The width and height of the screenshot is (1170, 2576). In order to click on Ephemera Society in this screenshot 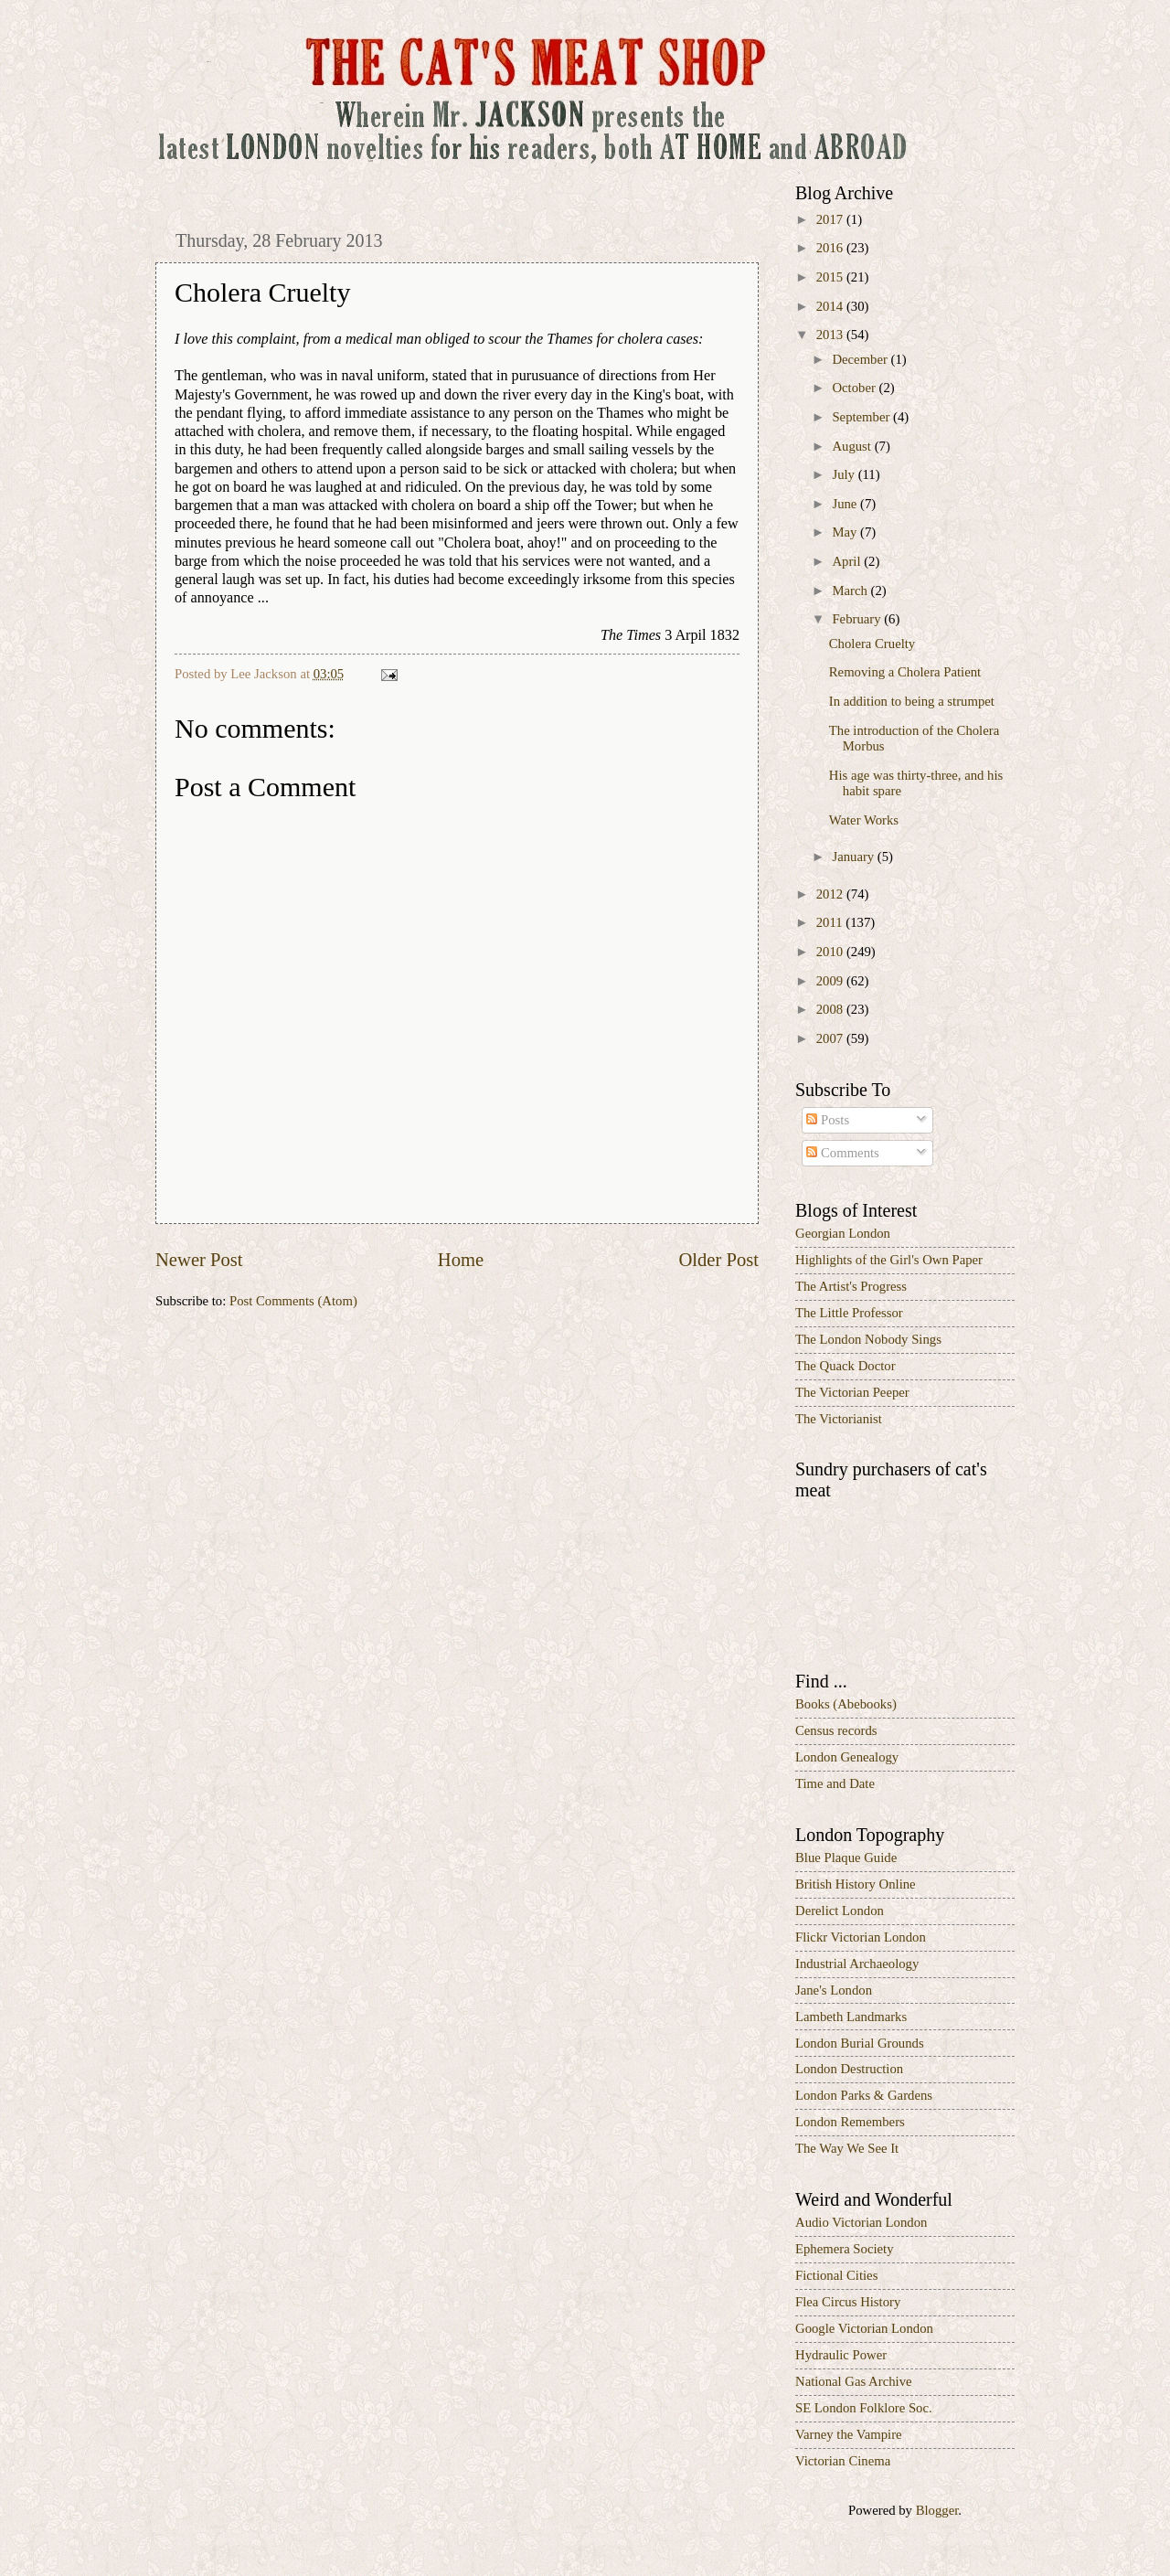, I will do `click(844, 2248)`.